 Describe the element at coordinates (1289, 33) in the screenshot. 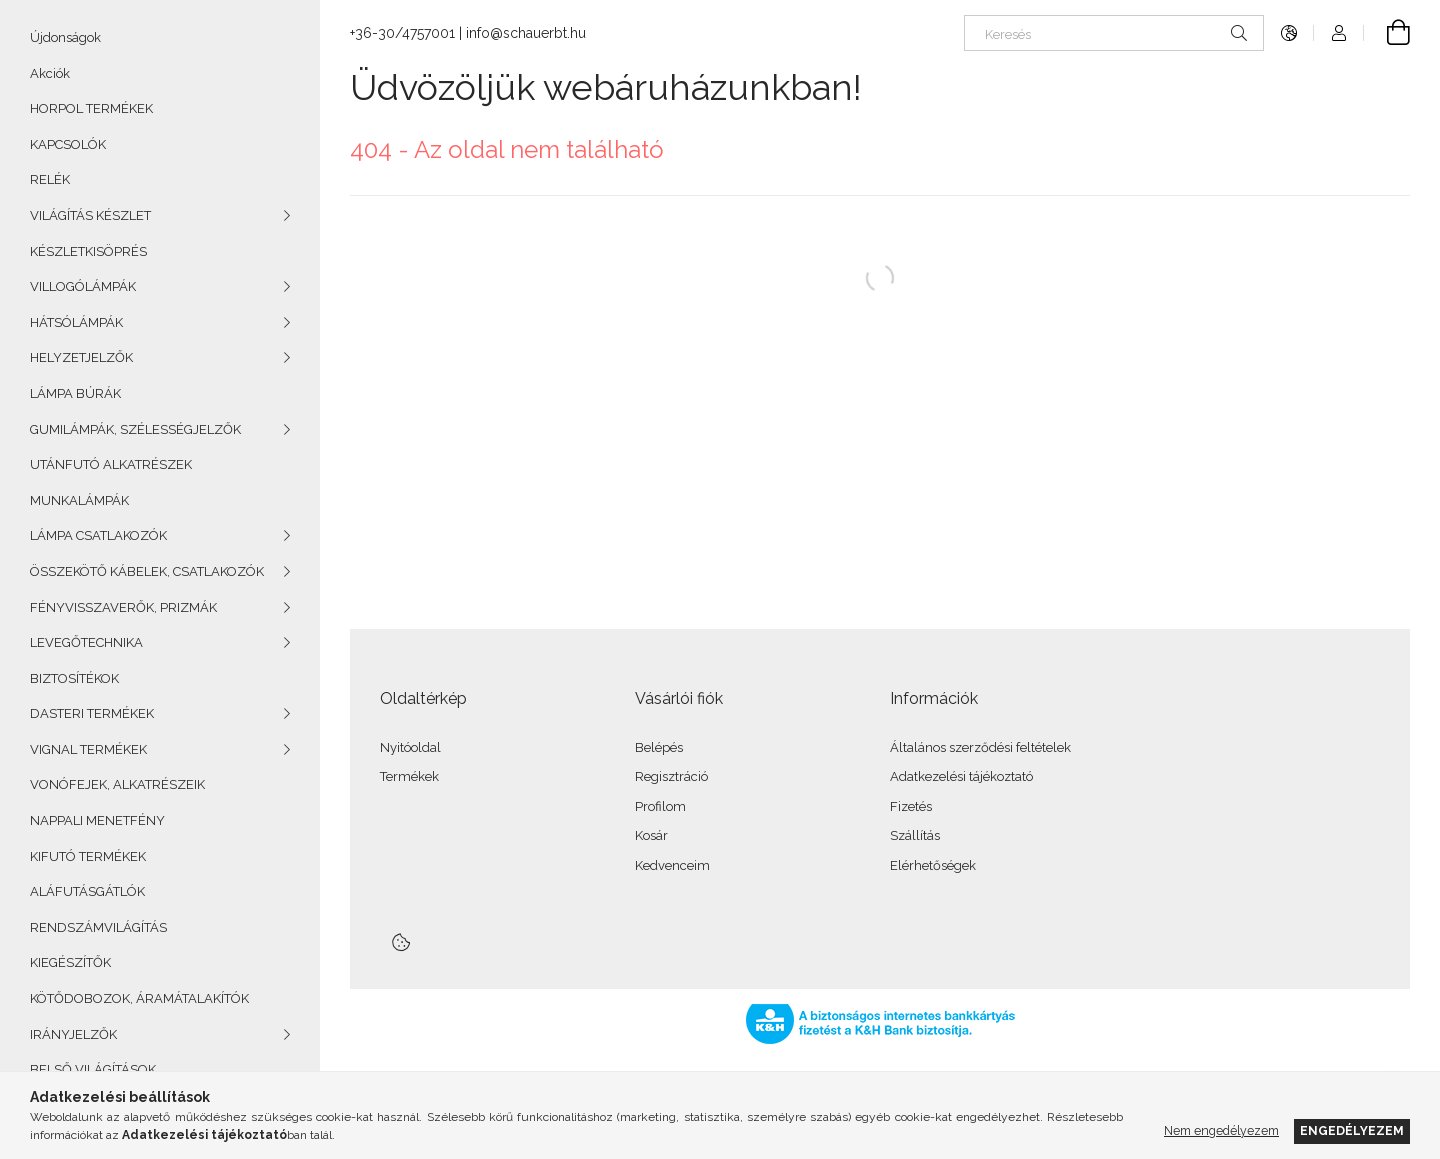

I see `[Nyelv váltás Pénznem váltás]` at that location.